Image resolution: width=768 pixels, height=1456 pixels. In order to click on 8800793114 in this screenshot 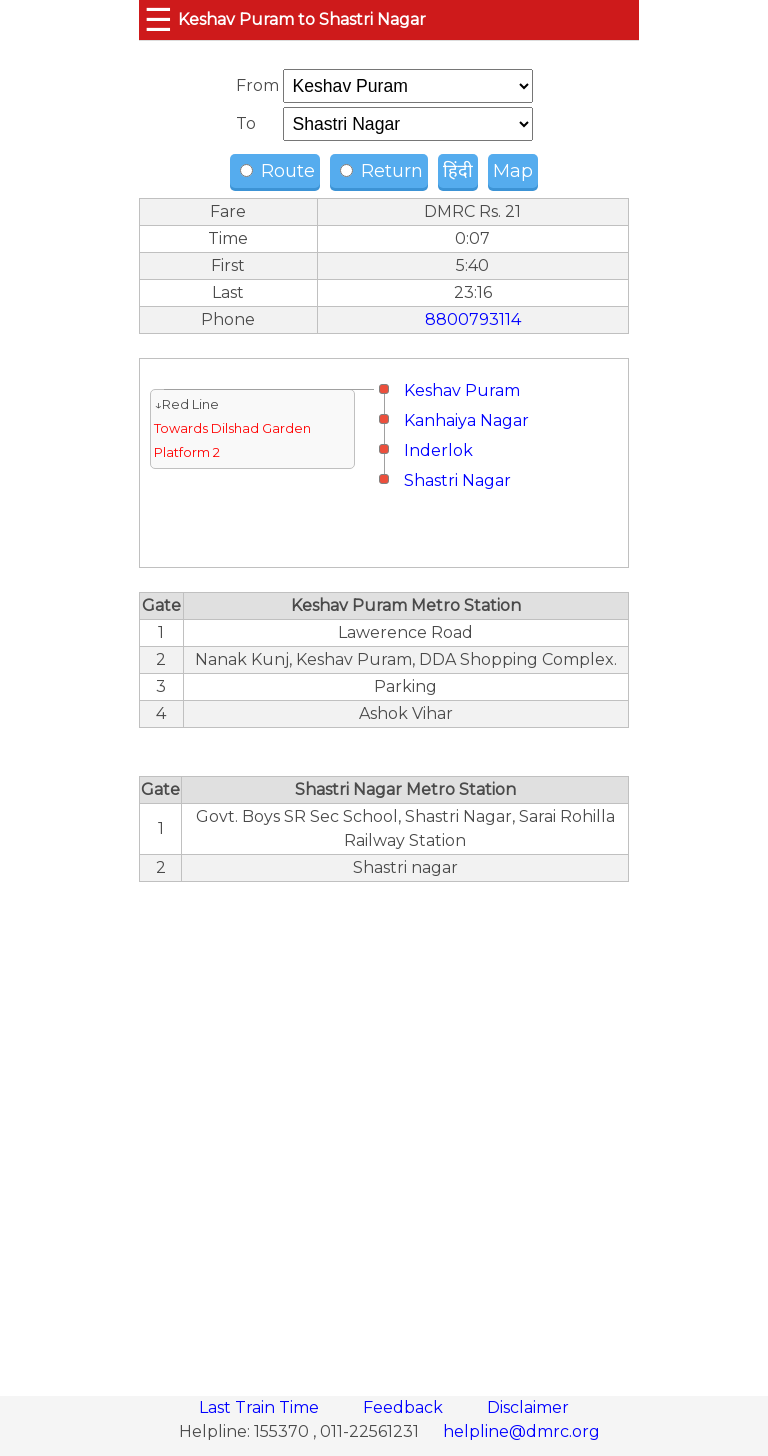, I will do `click(473, 319)`.